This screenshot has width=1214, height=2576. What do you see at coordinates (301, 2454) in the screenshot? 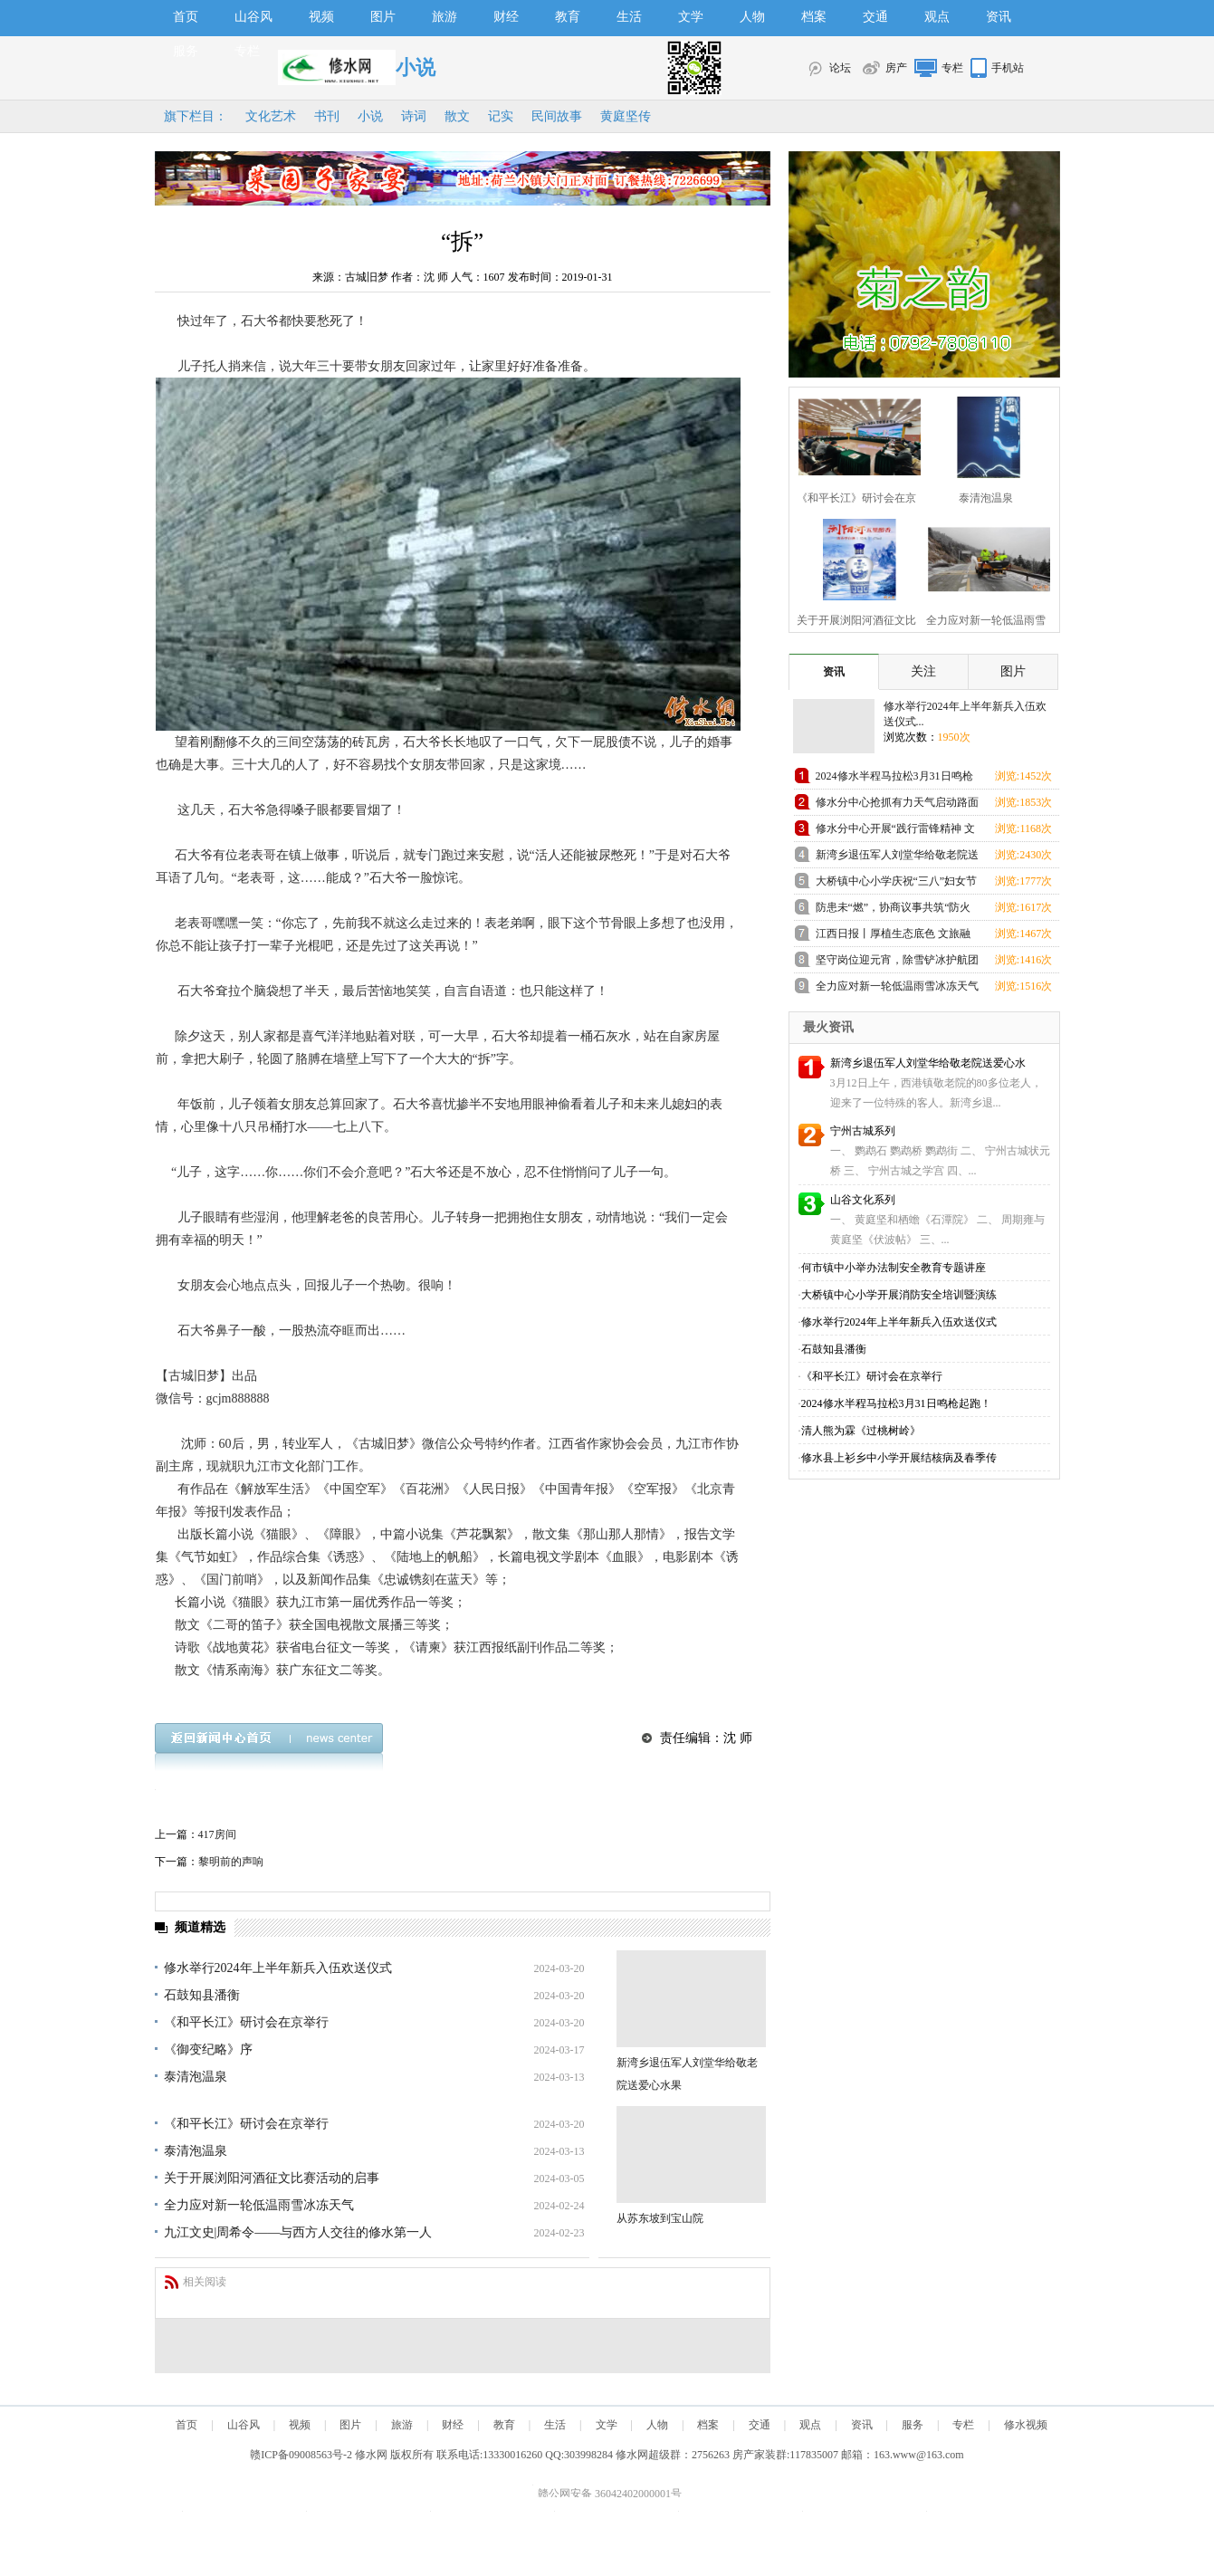
I see `赣ICP备09008563号-2` at bounding box center [301, 2454].